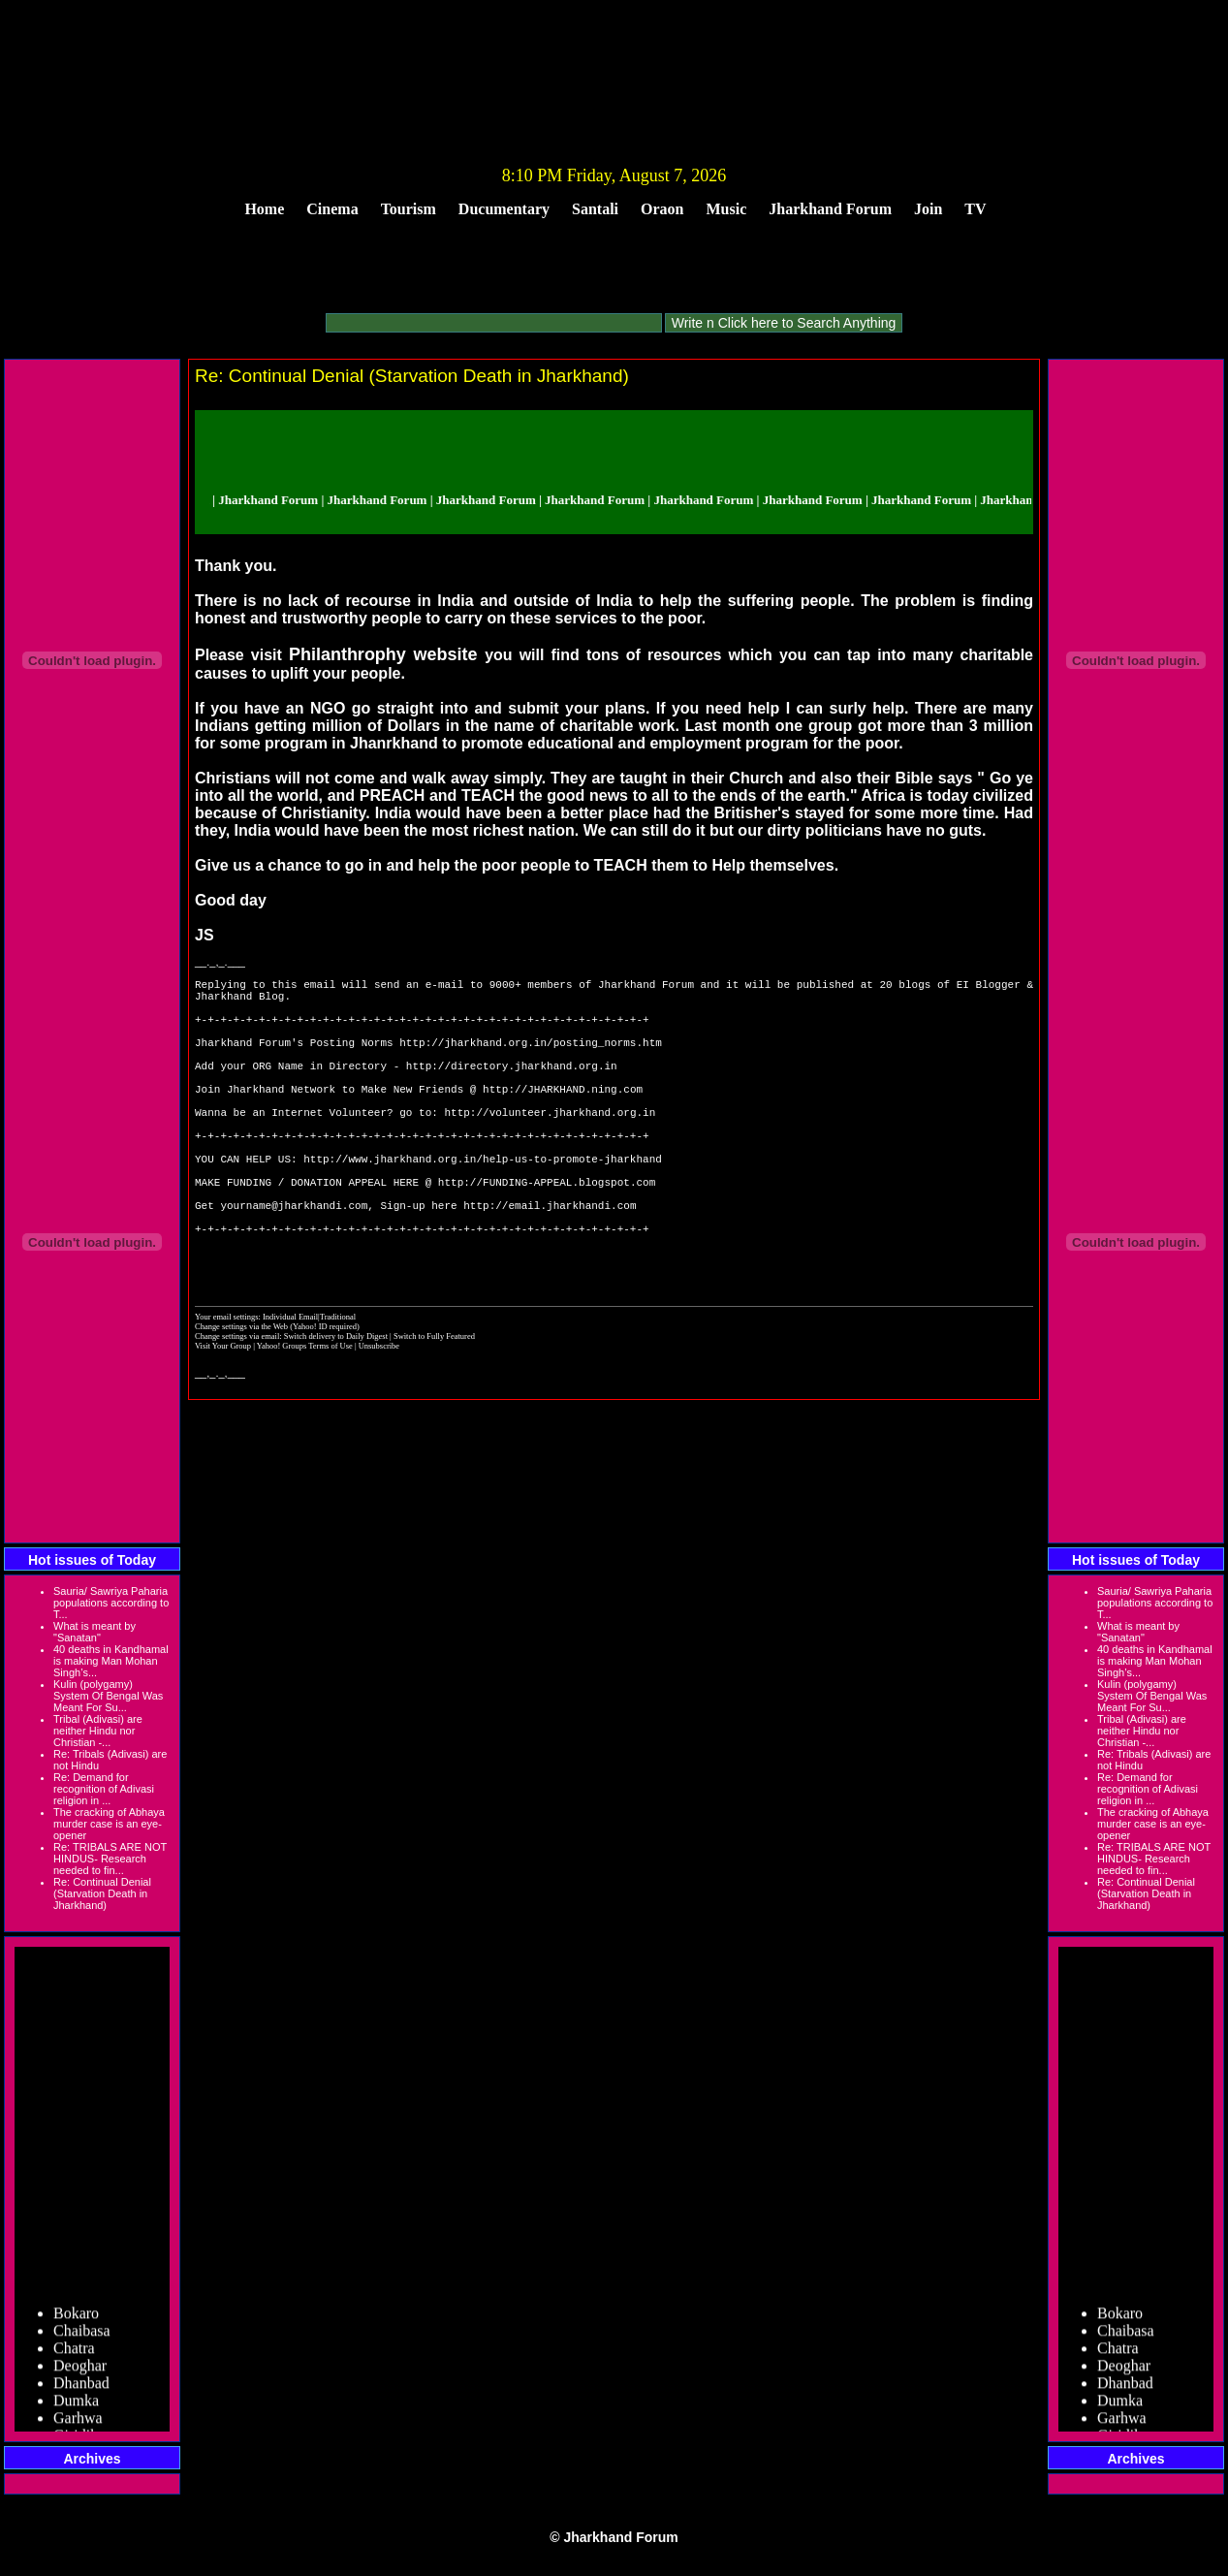 The image size is (1228, 2576). What do you see at coordinates (549, 1146) in the screenshot?
I see `http://volunteer.jharkhand.org.in` at bounding box center [549, 1146].